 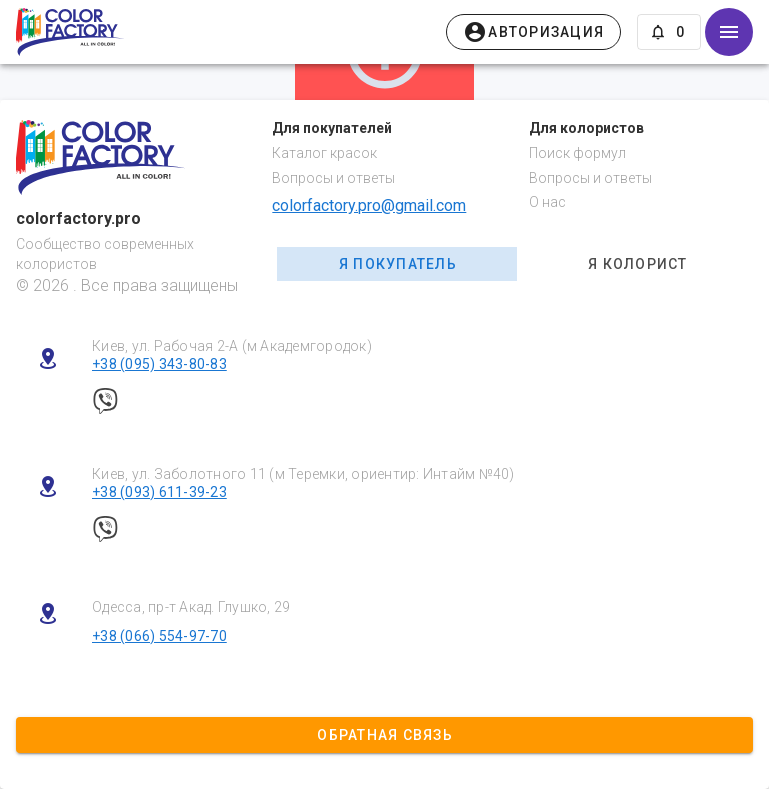 I want to click on Каталог красок, so click(x=324, y=153).